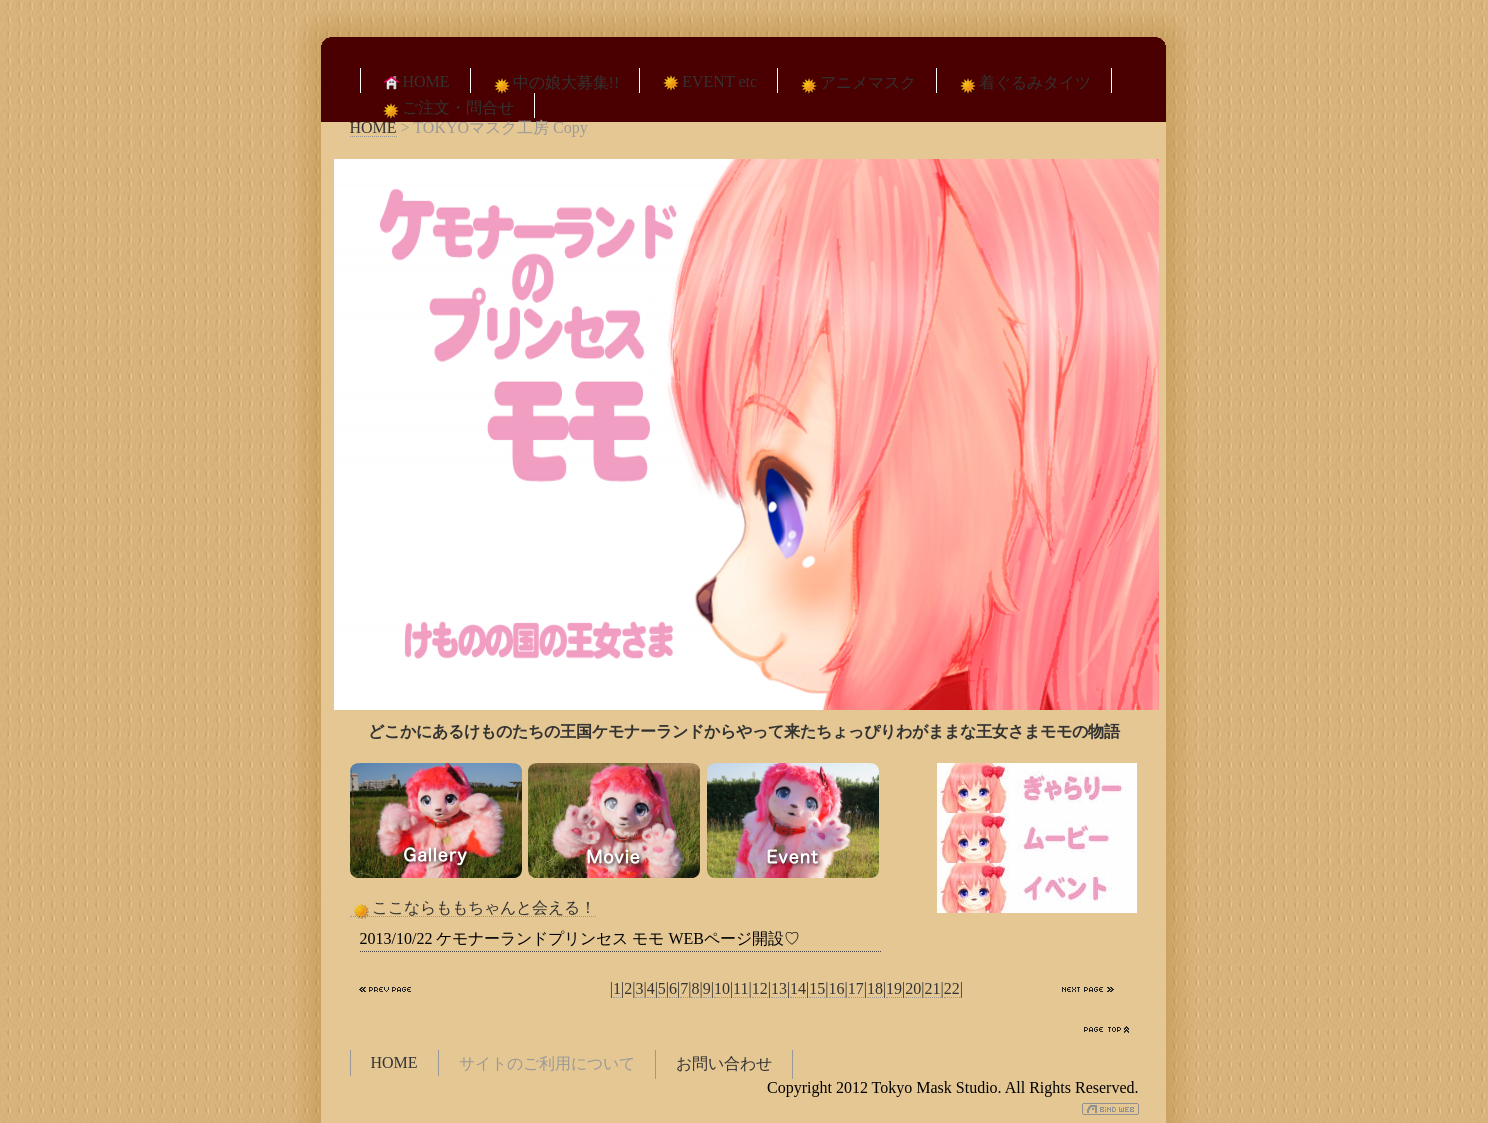 The height and width of the screenshot is (1123, 1488). Describe the element at coordinates (1024, 83) in the screenshot. I see `着ぐるみタイツ` at that location.